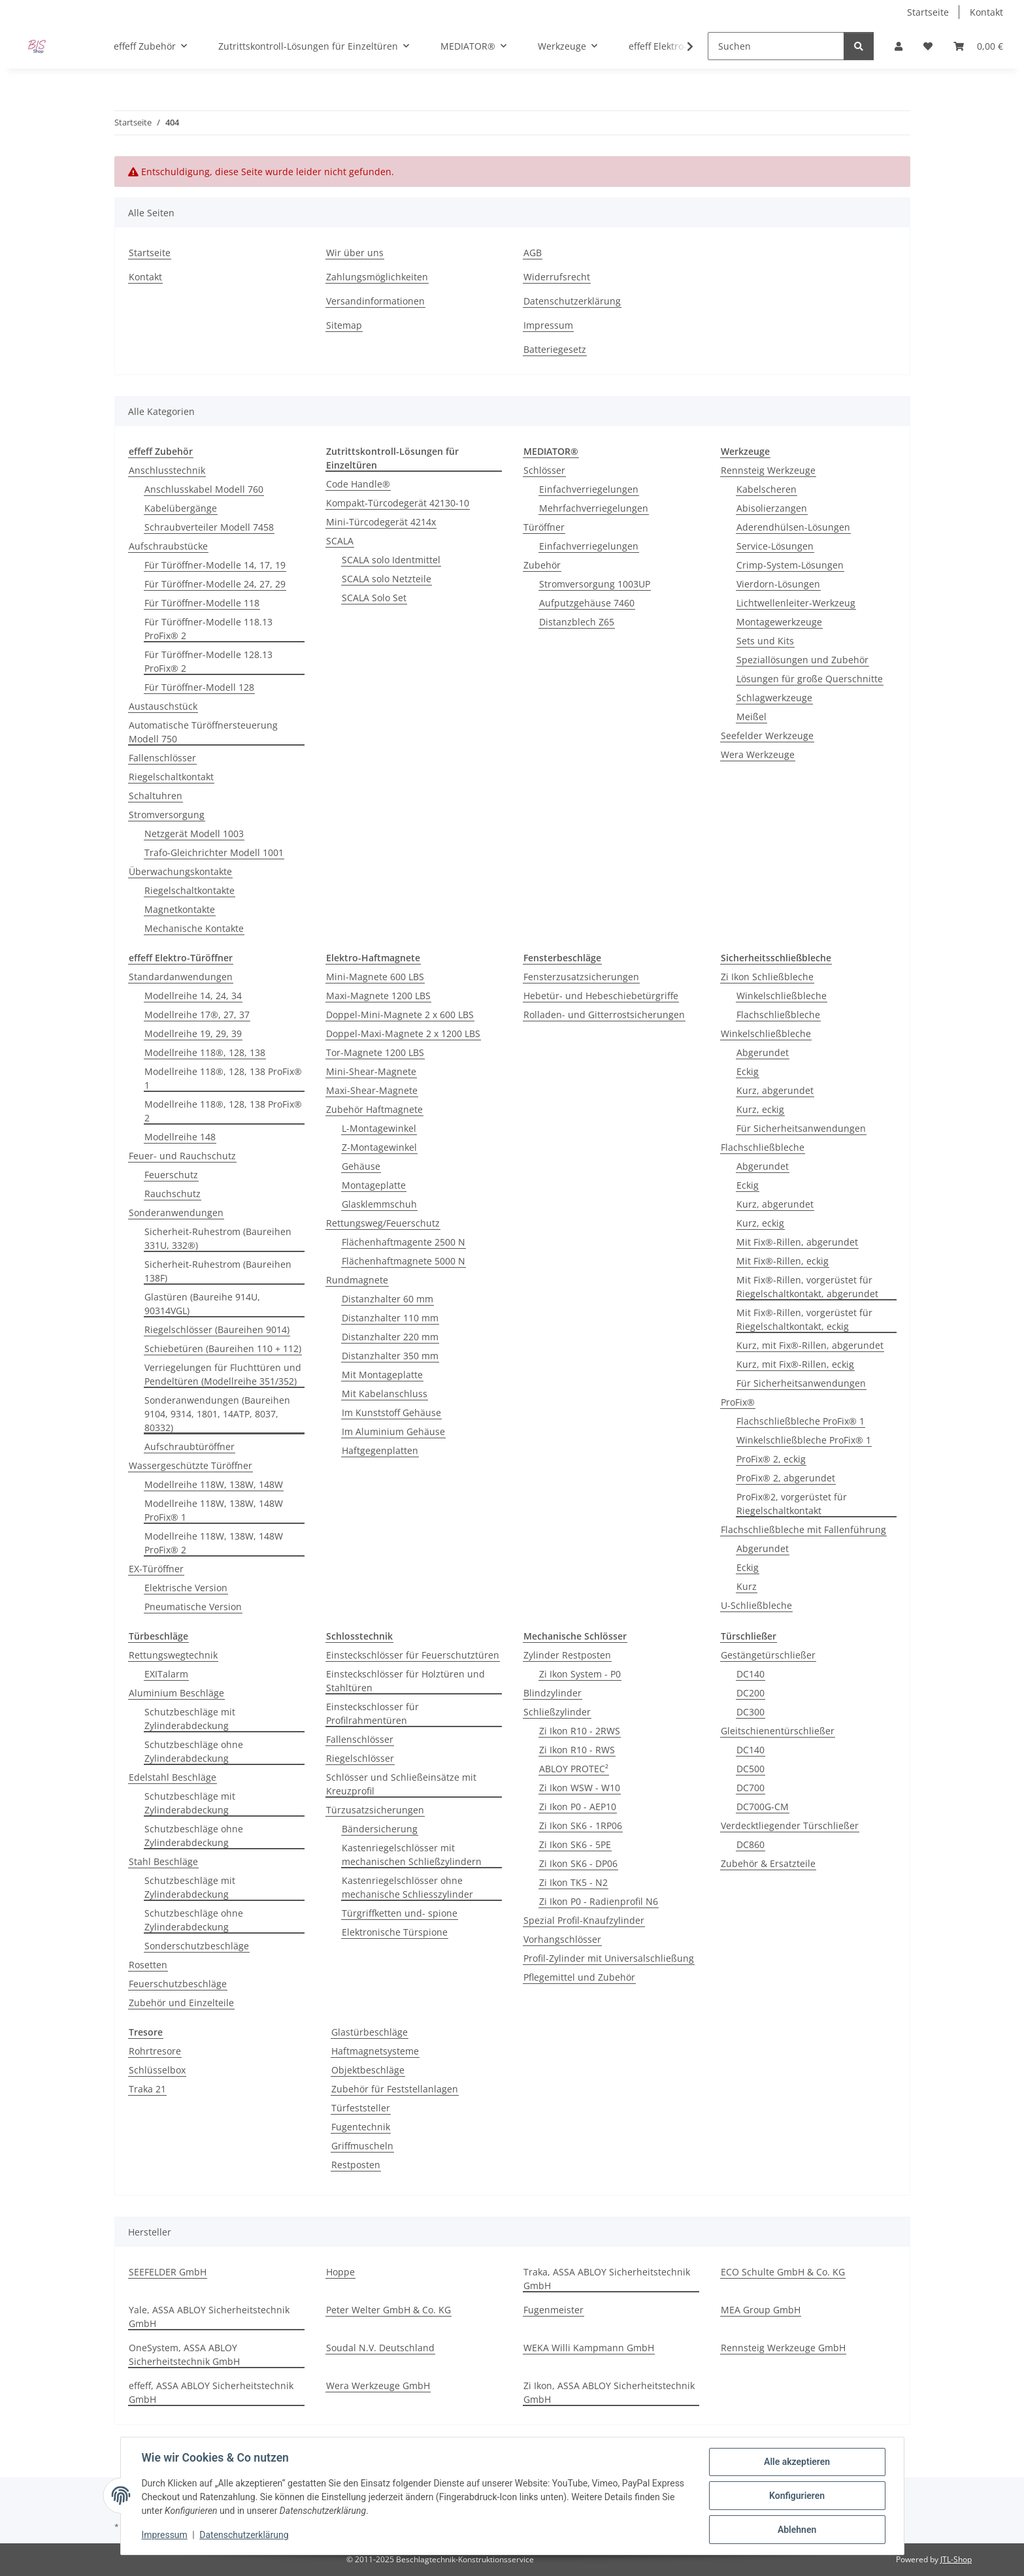  Describe the element at coordinates (760, 1109) in the screenshot. I see `Kurz, eckig` at that location.